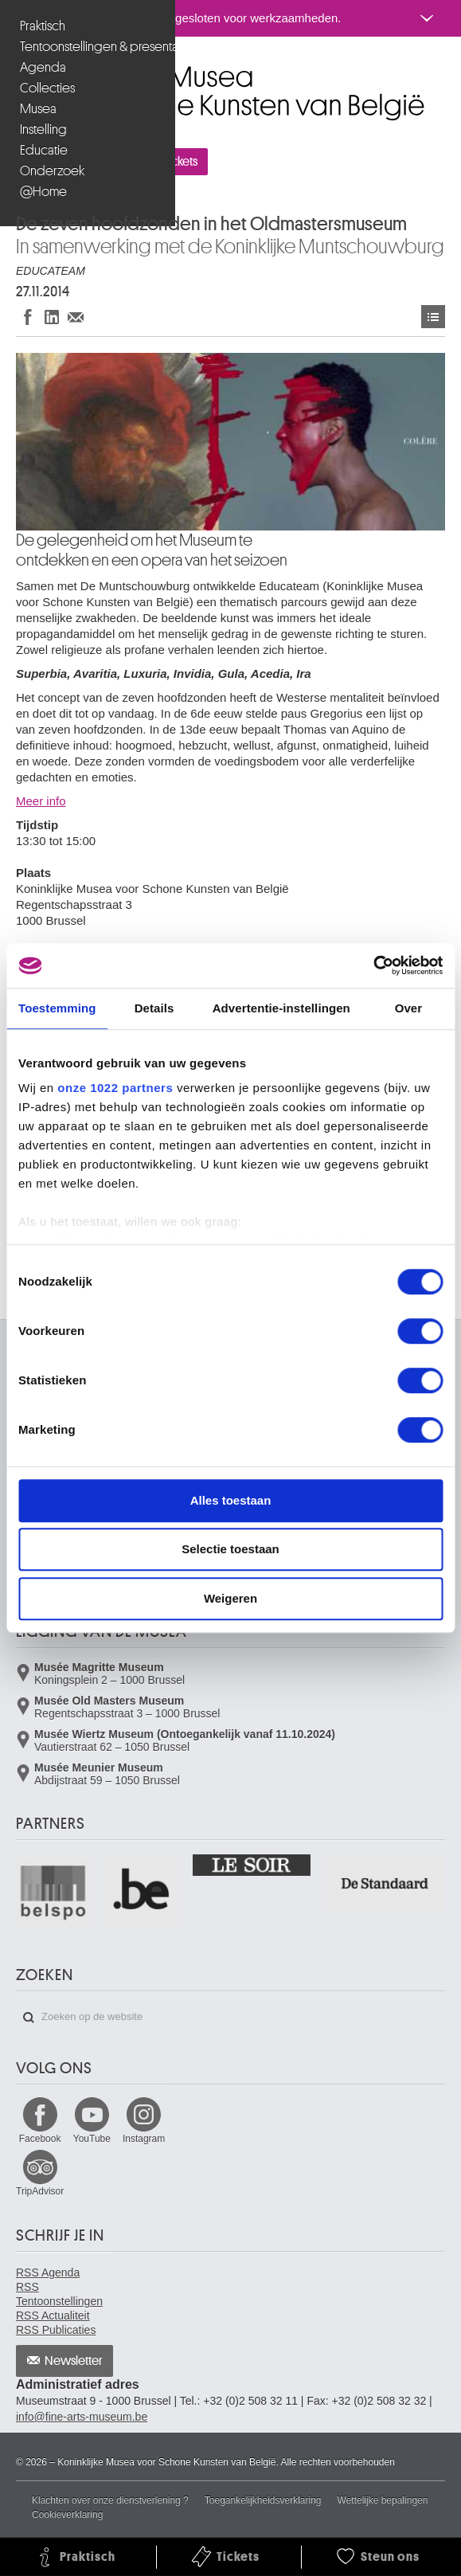  Describe the element at coordinates (409, 1008) in the screenshot. I see `Over [tab]` at that location.